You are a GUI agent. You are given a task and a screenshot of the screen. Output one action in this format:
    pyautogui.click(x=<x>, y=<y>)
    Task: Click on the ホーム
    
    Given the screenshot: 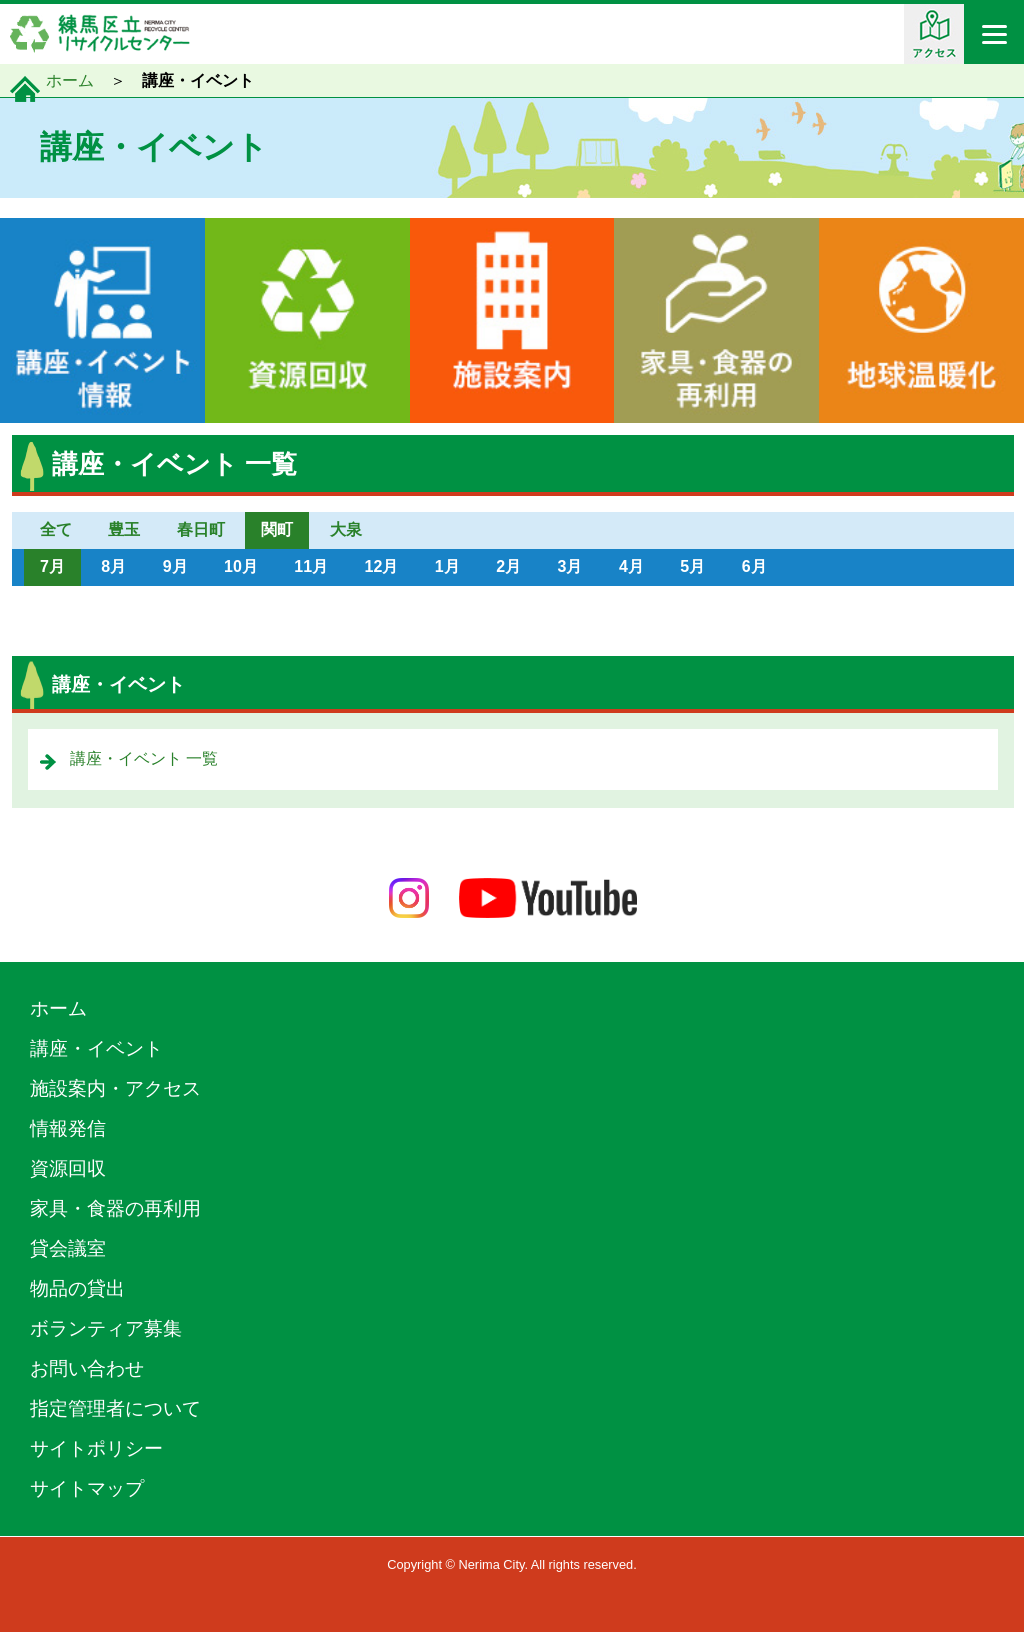 What is the action you would take?
    pyautogui.click(x=70, y=80)
    